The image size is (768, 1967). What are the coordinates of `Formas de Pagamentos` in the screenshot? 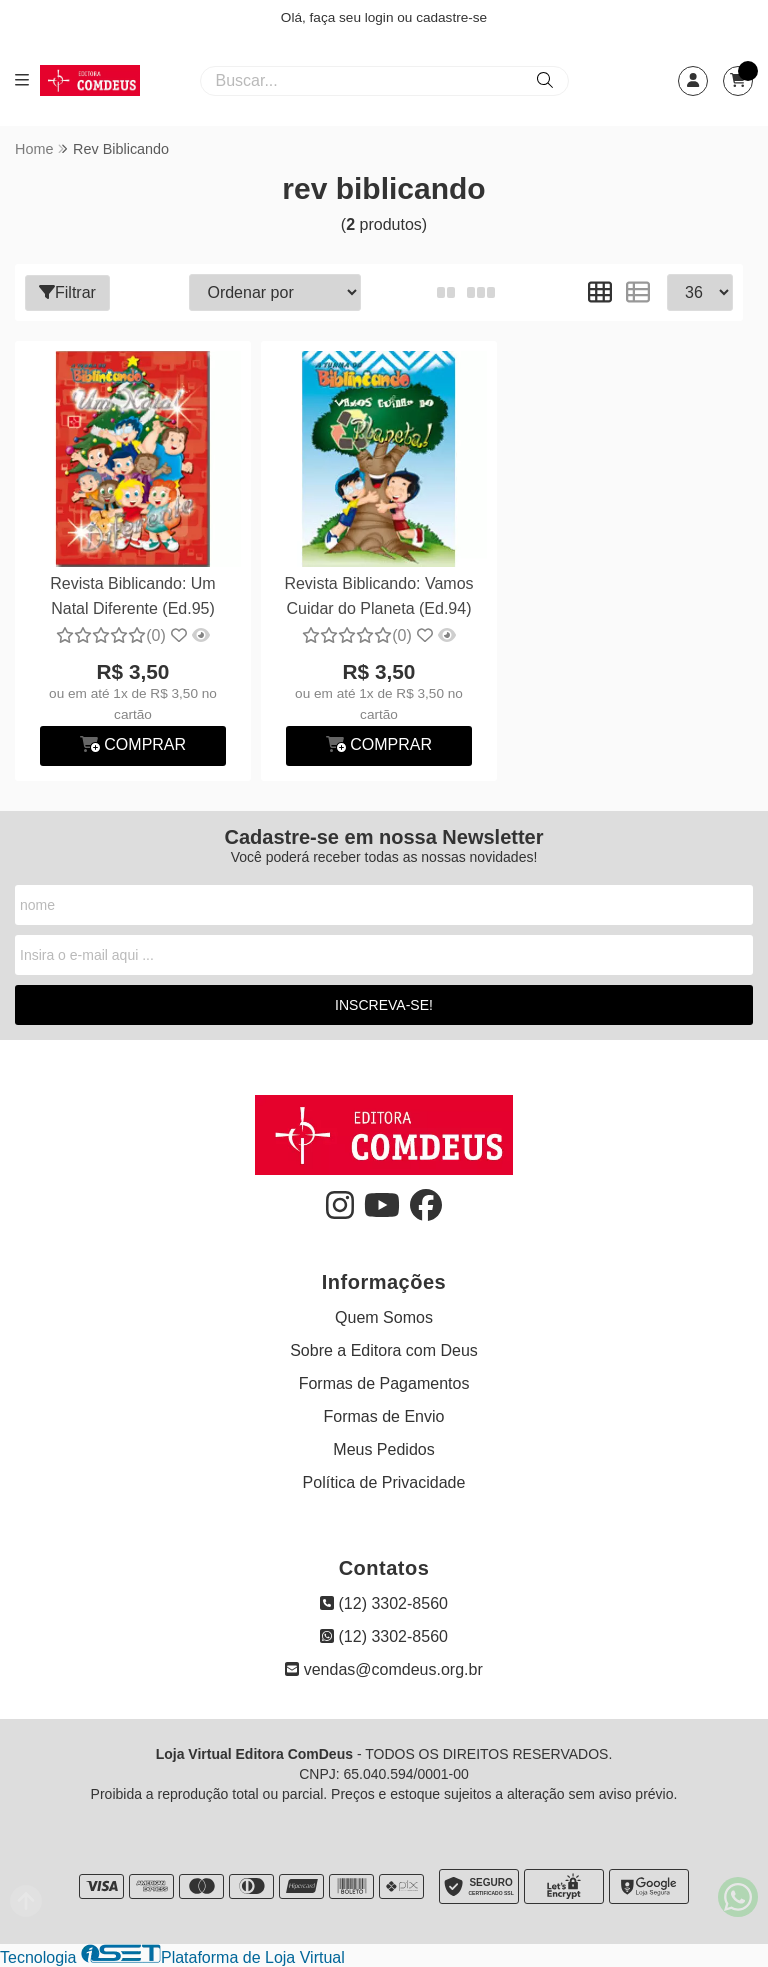 It's located at (384, 1383).